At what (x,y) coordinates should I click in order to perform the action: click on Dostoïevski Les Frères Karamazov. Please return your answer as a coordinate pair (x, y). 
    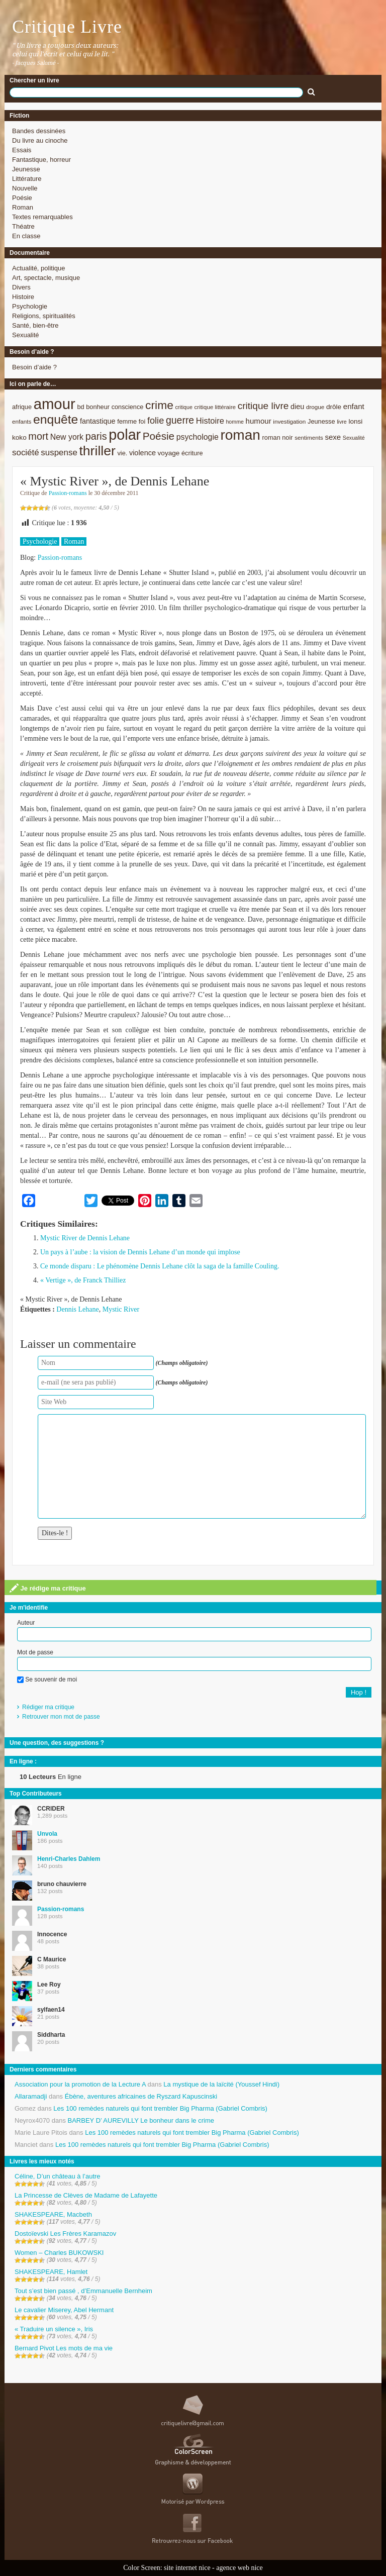
    Looking at the image, I should click on (65, 2233).